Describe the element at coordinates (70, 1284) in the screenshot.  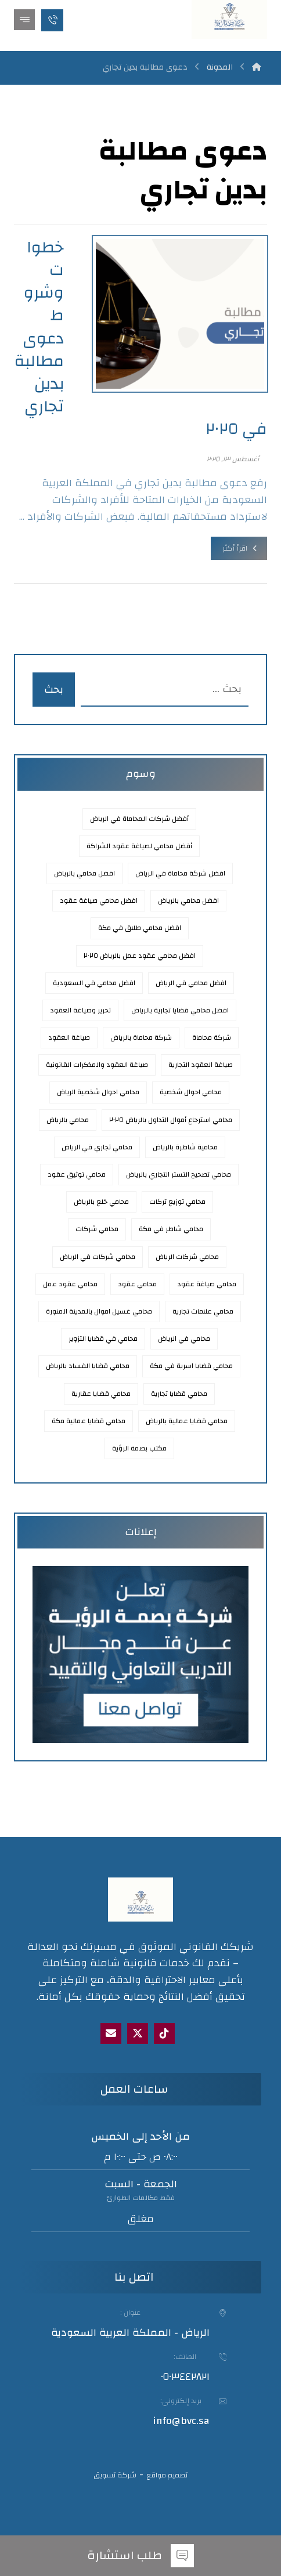
I see `محامي عقود عمل [محامي عقود عمل (عنصران (2))]` at that location.